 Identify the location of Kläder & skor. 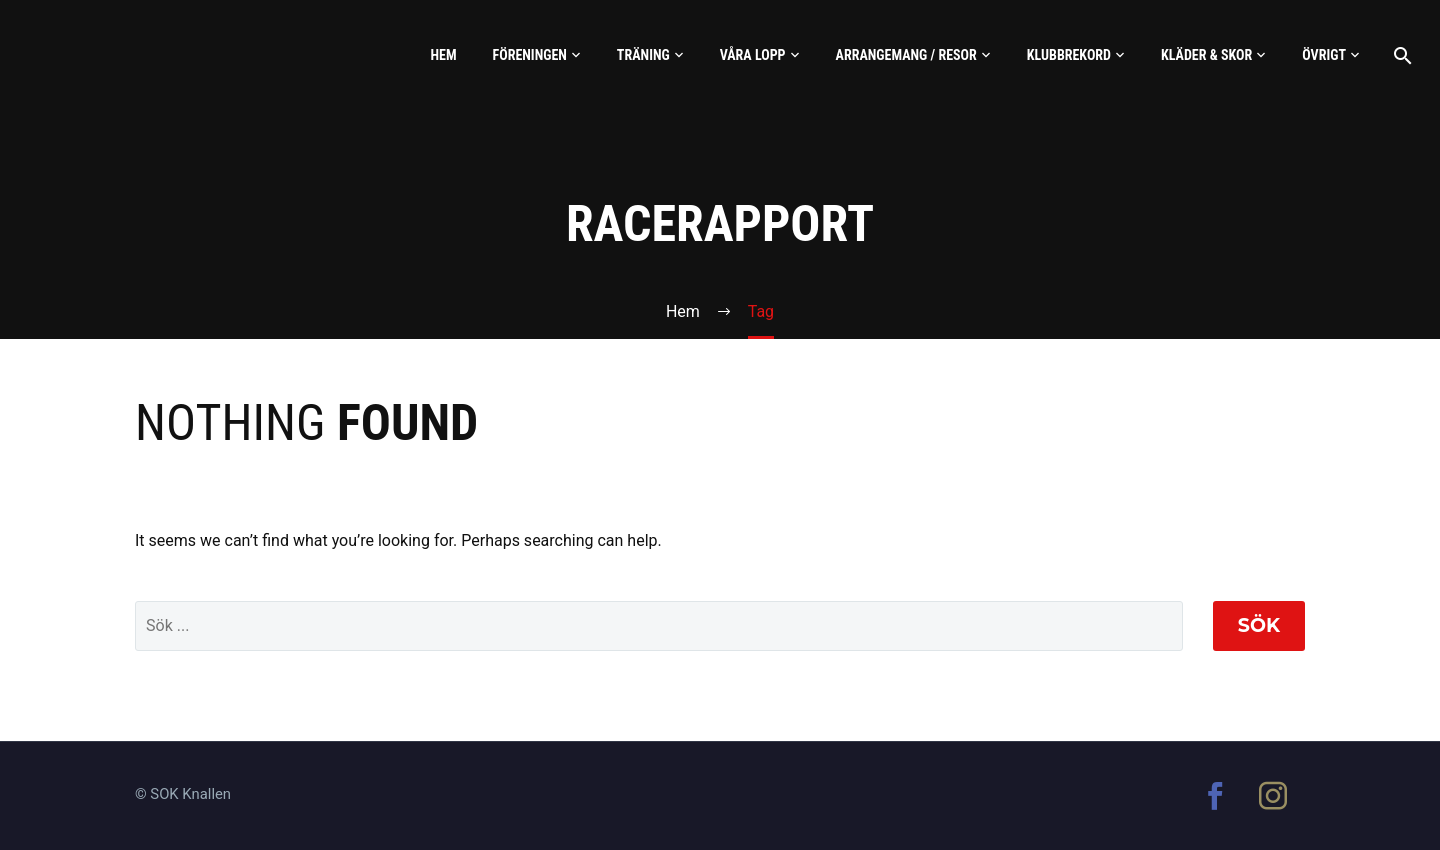
(1206, 55).